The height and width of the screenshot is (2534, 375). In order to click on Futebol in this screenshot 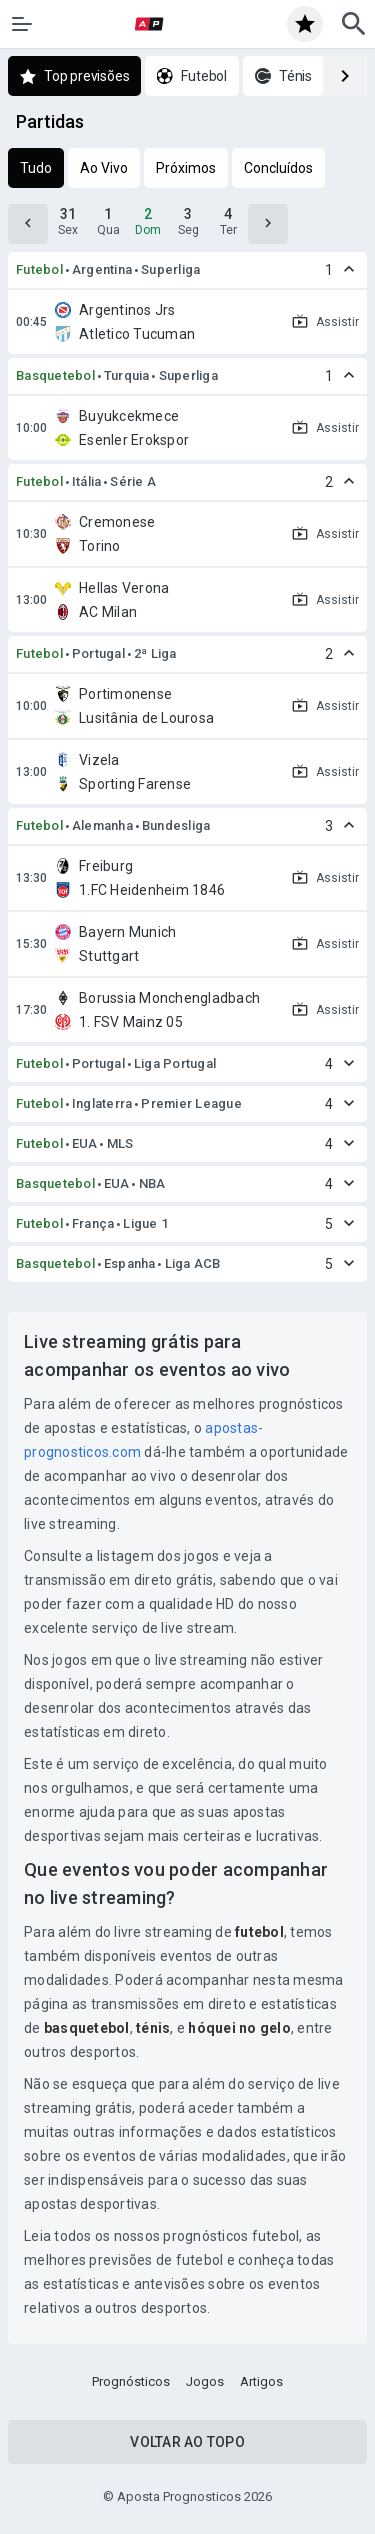, I will do `click(39, 269)`.